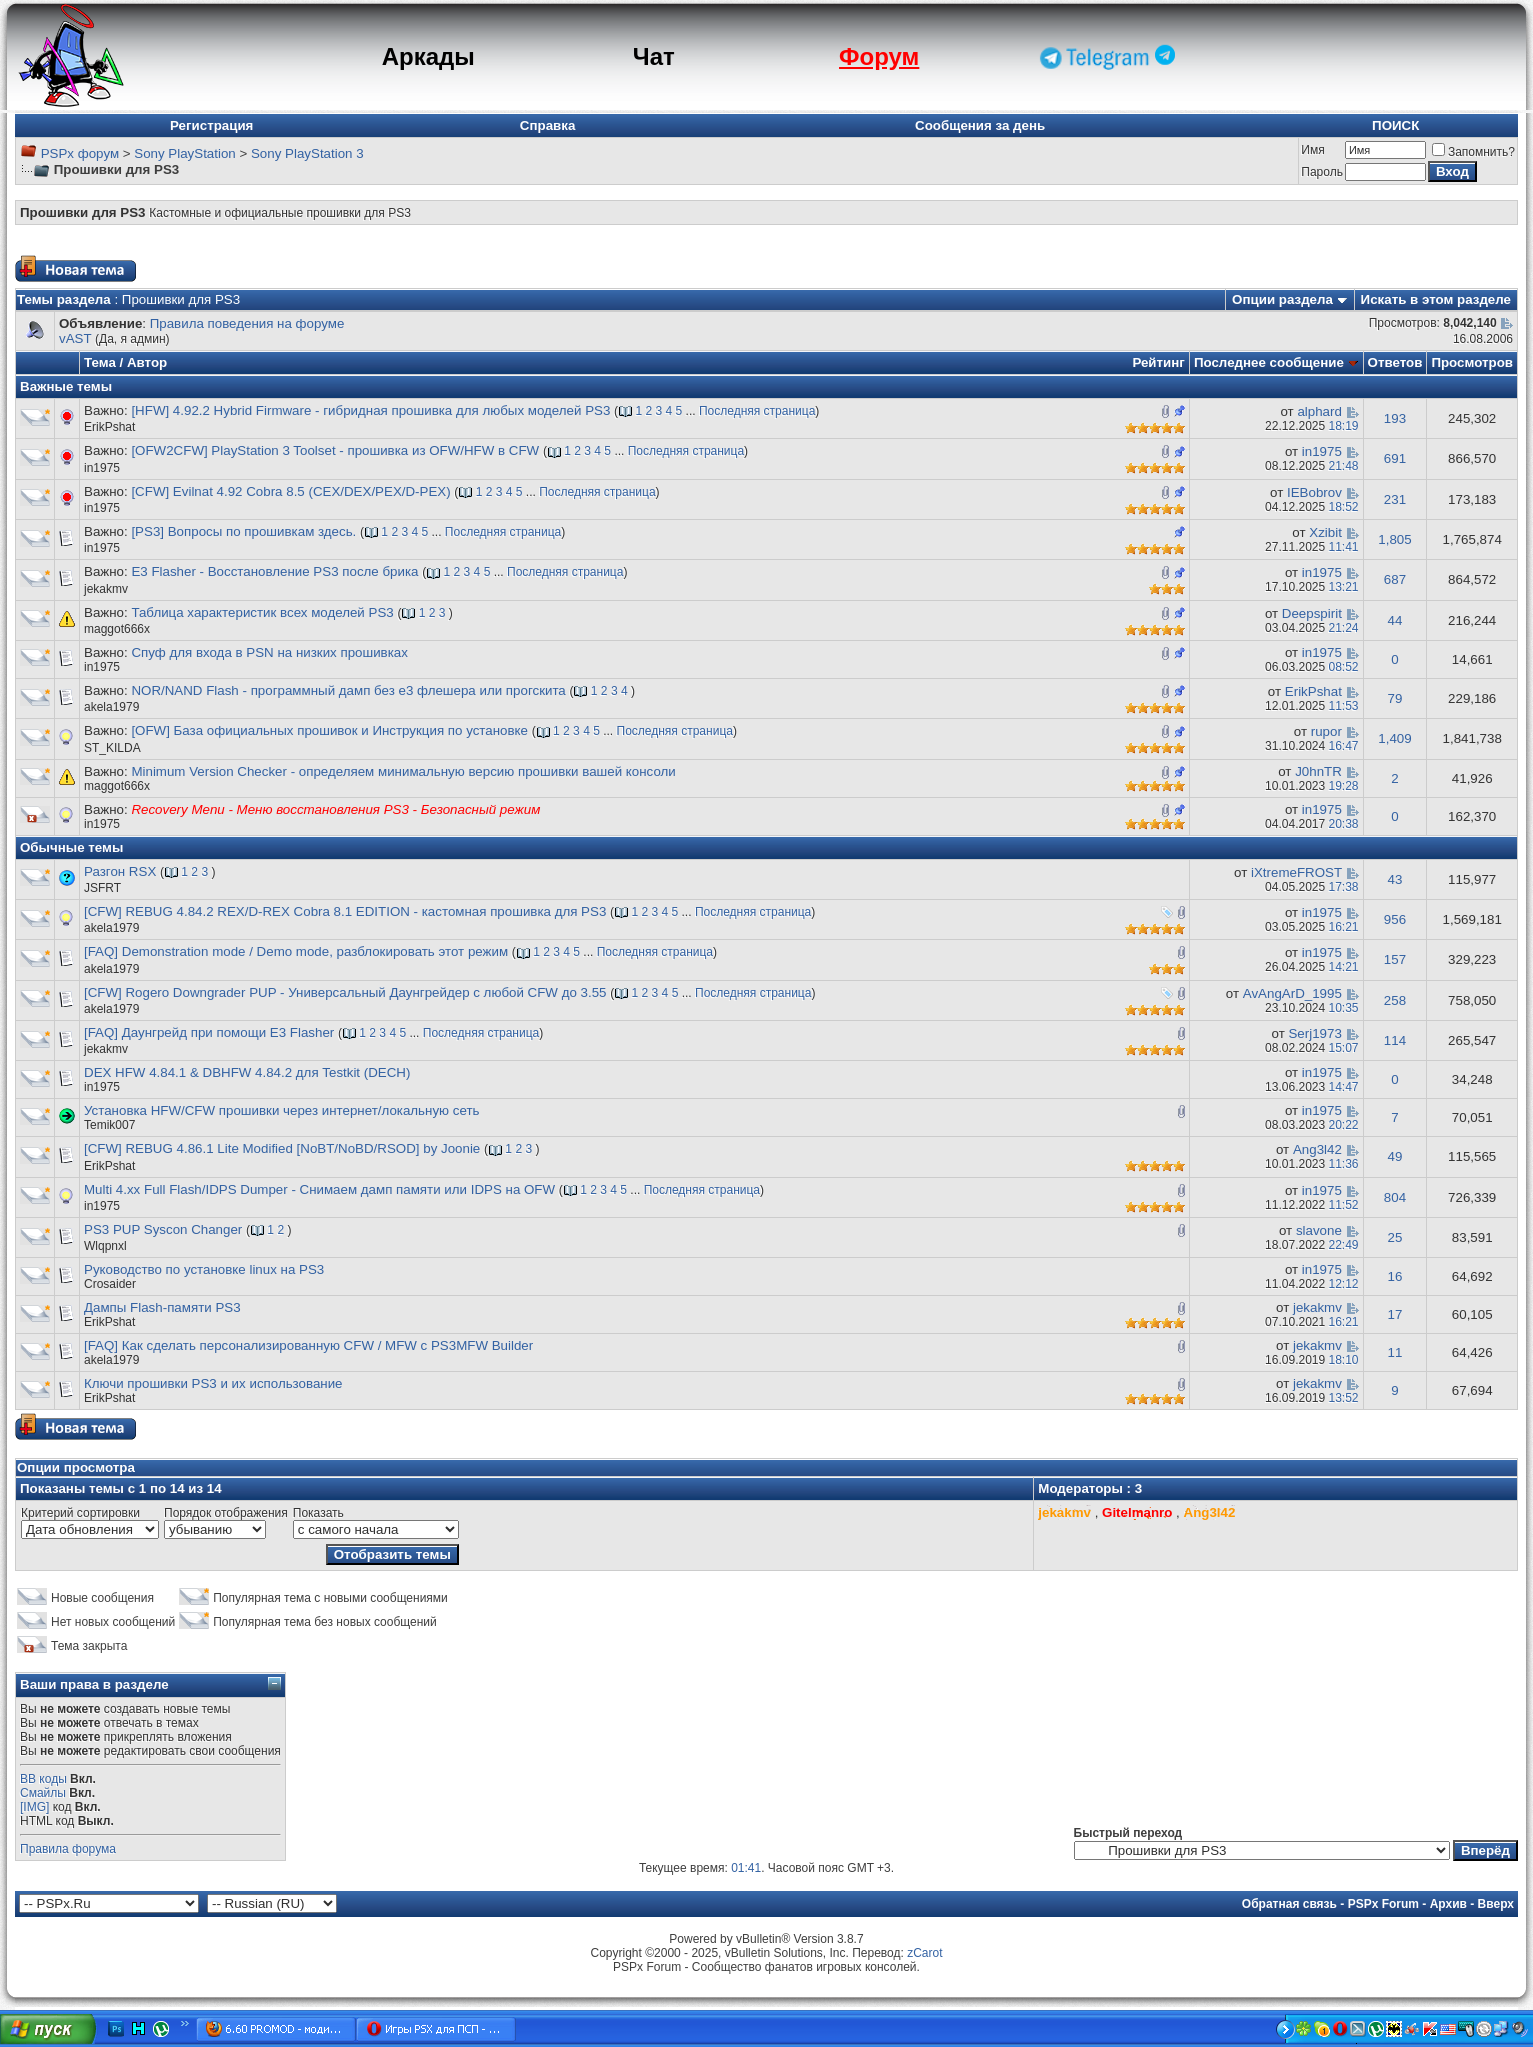 The width and height of the screenshot is (1533, 2047). I want to click on BB коды, so click(43, 1779).